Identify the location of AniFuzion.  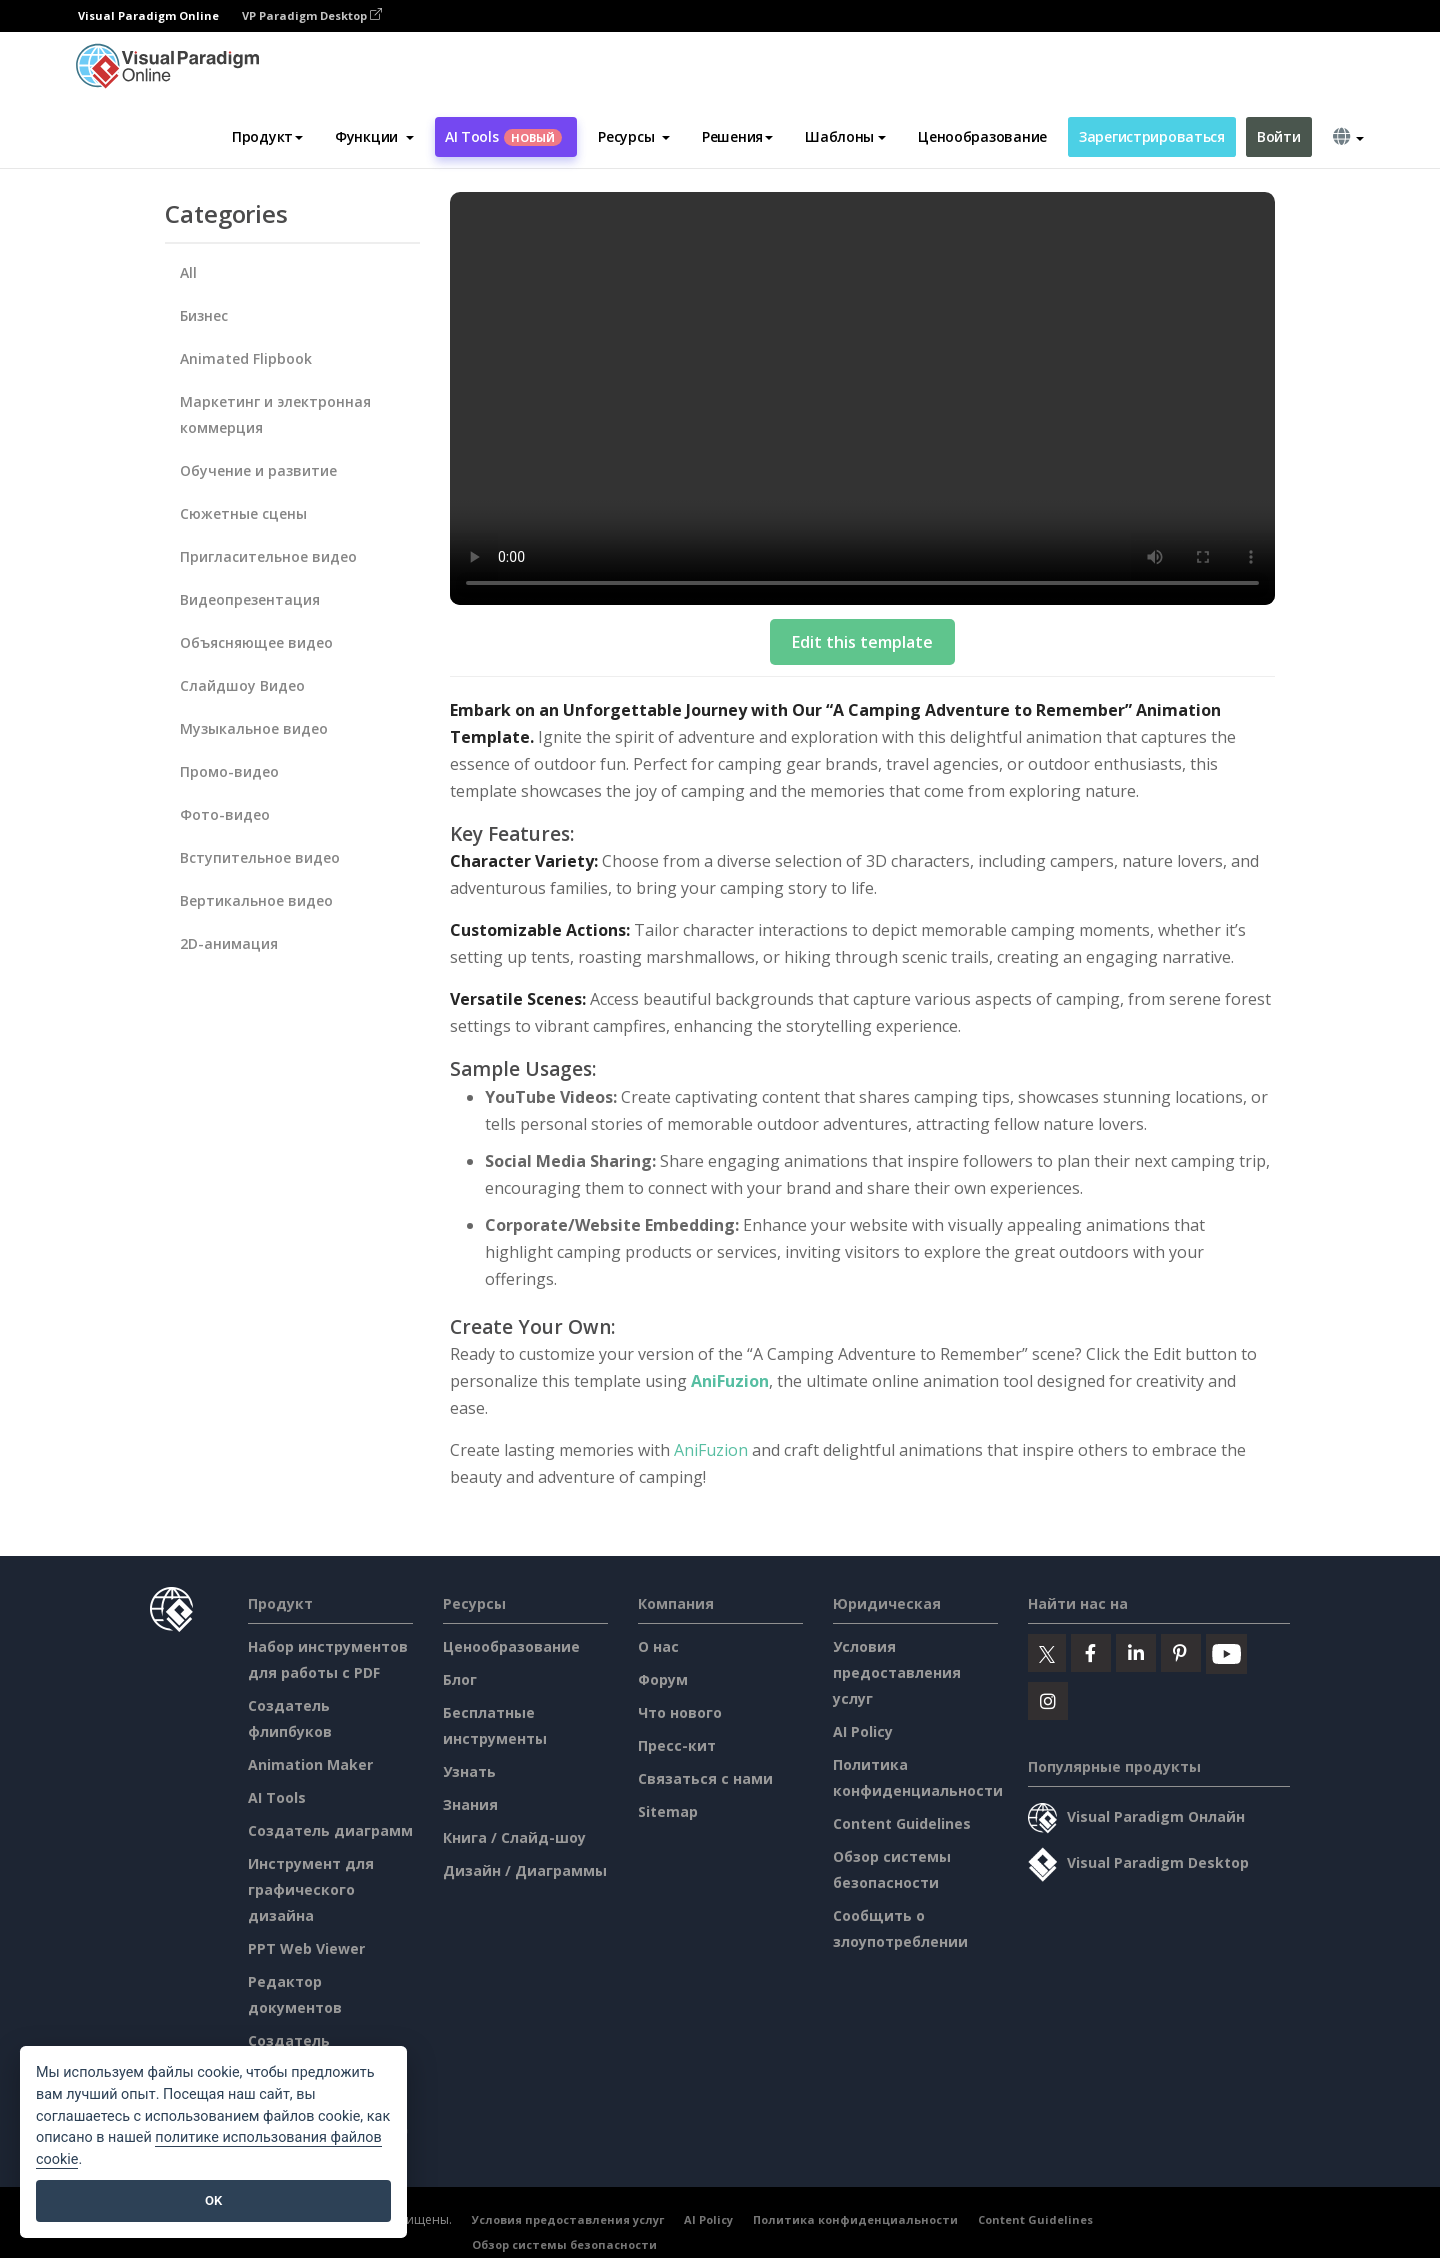
(730, 1381).